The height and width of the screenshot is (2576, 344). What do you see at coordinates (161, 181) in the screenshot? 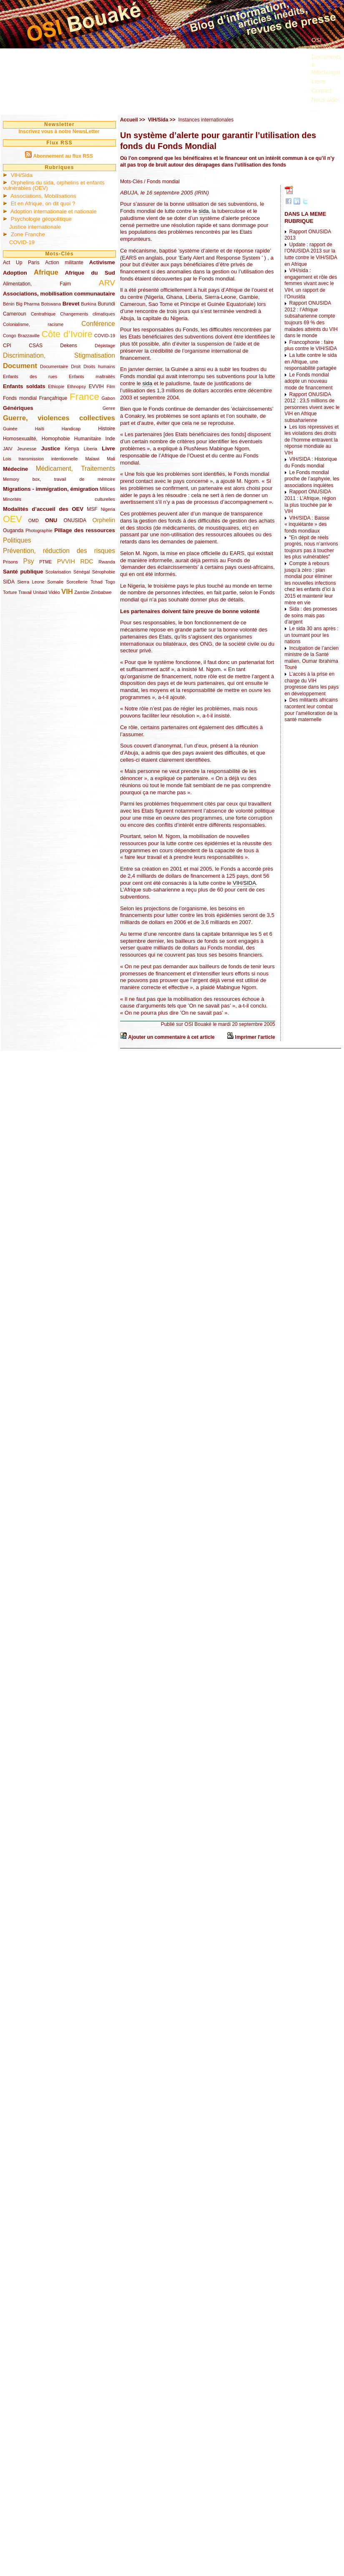
I see `/ Fonds mondial` at bounding box center [161, 181].